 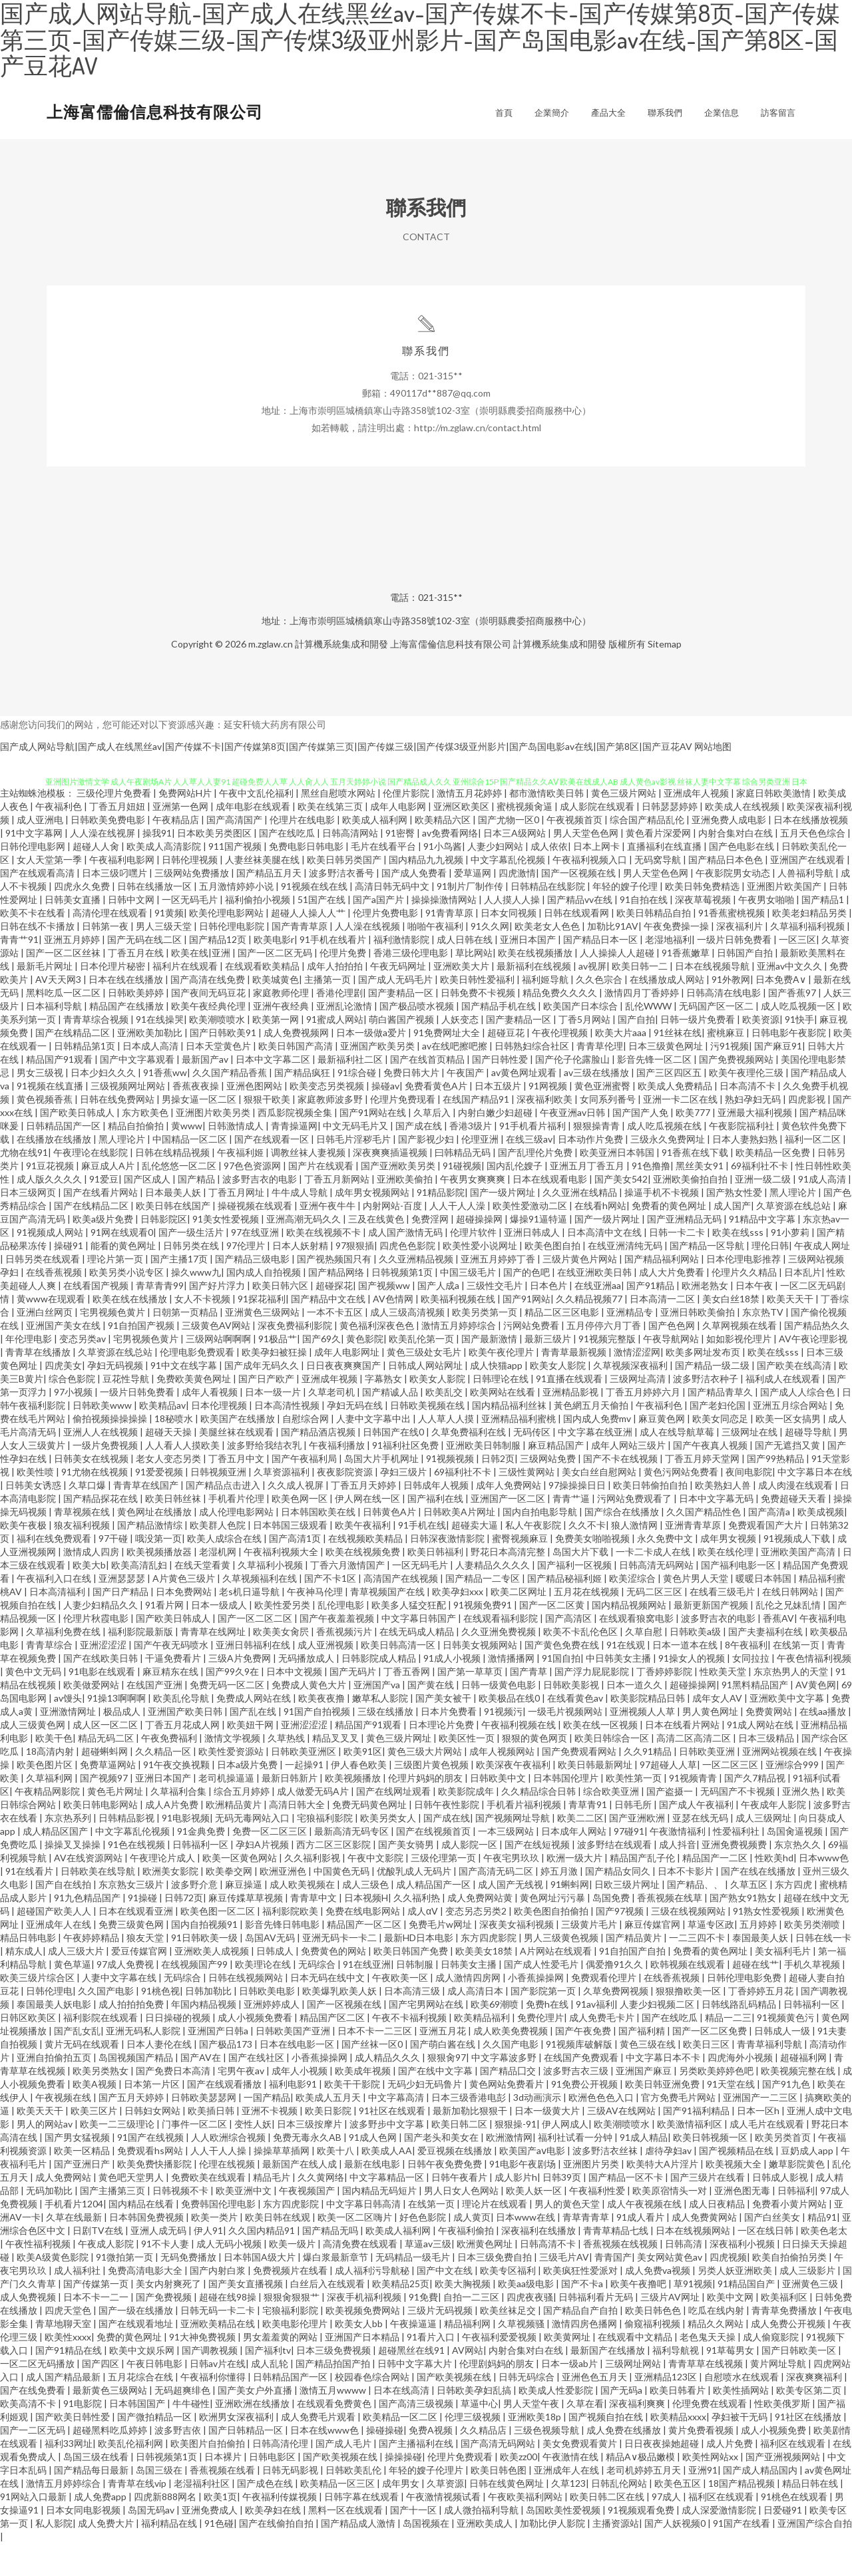 I want to click on 日朝第一页精品, so click(x=186, y=1344).